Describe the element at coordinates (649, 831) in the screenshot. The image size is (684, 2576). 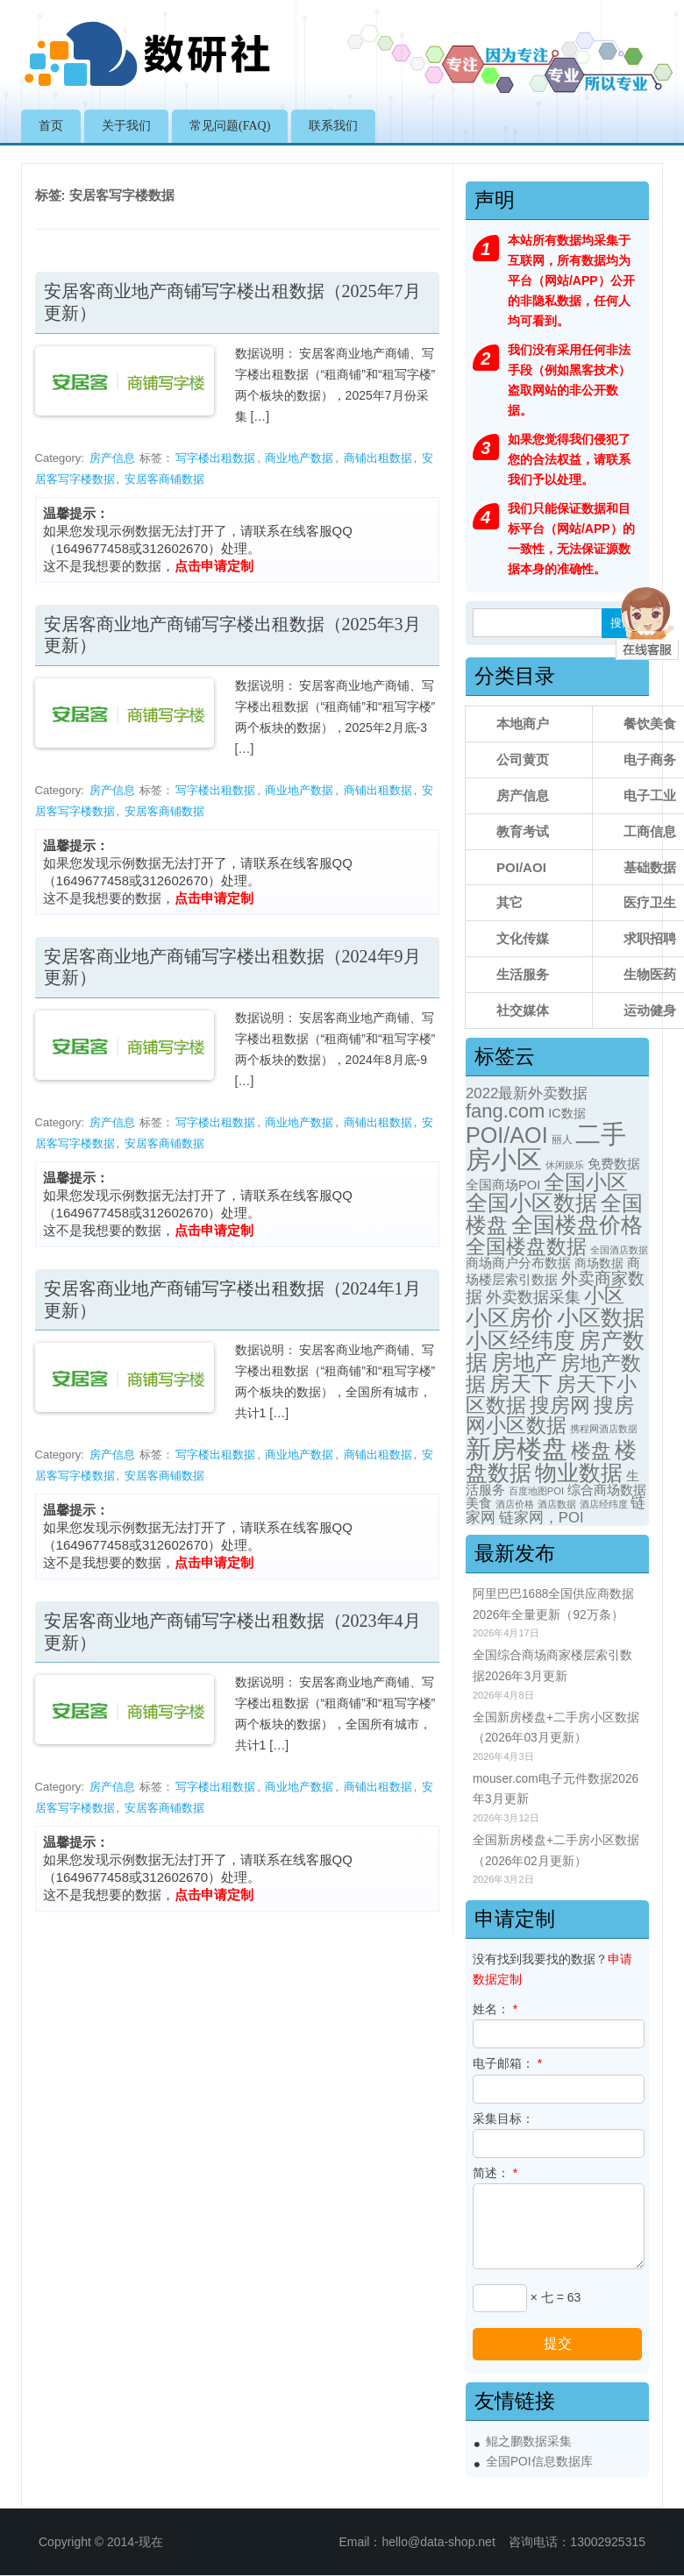
I see `工商信息` at that location.